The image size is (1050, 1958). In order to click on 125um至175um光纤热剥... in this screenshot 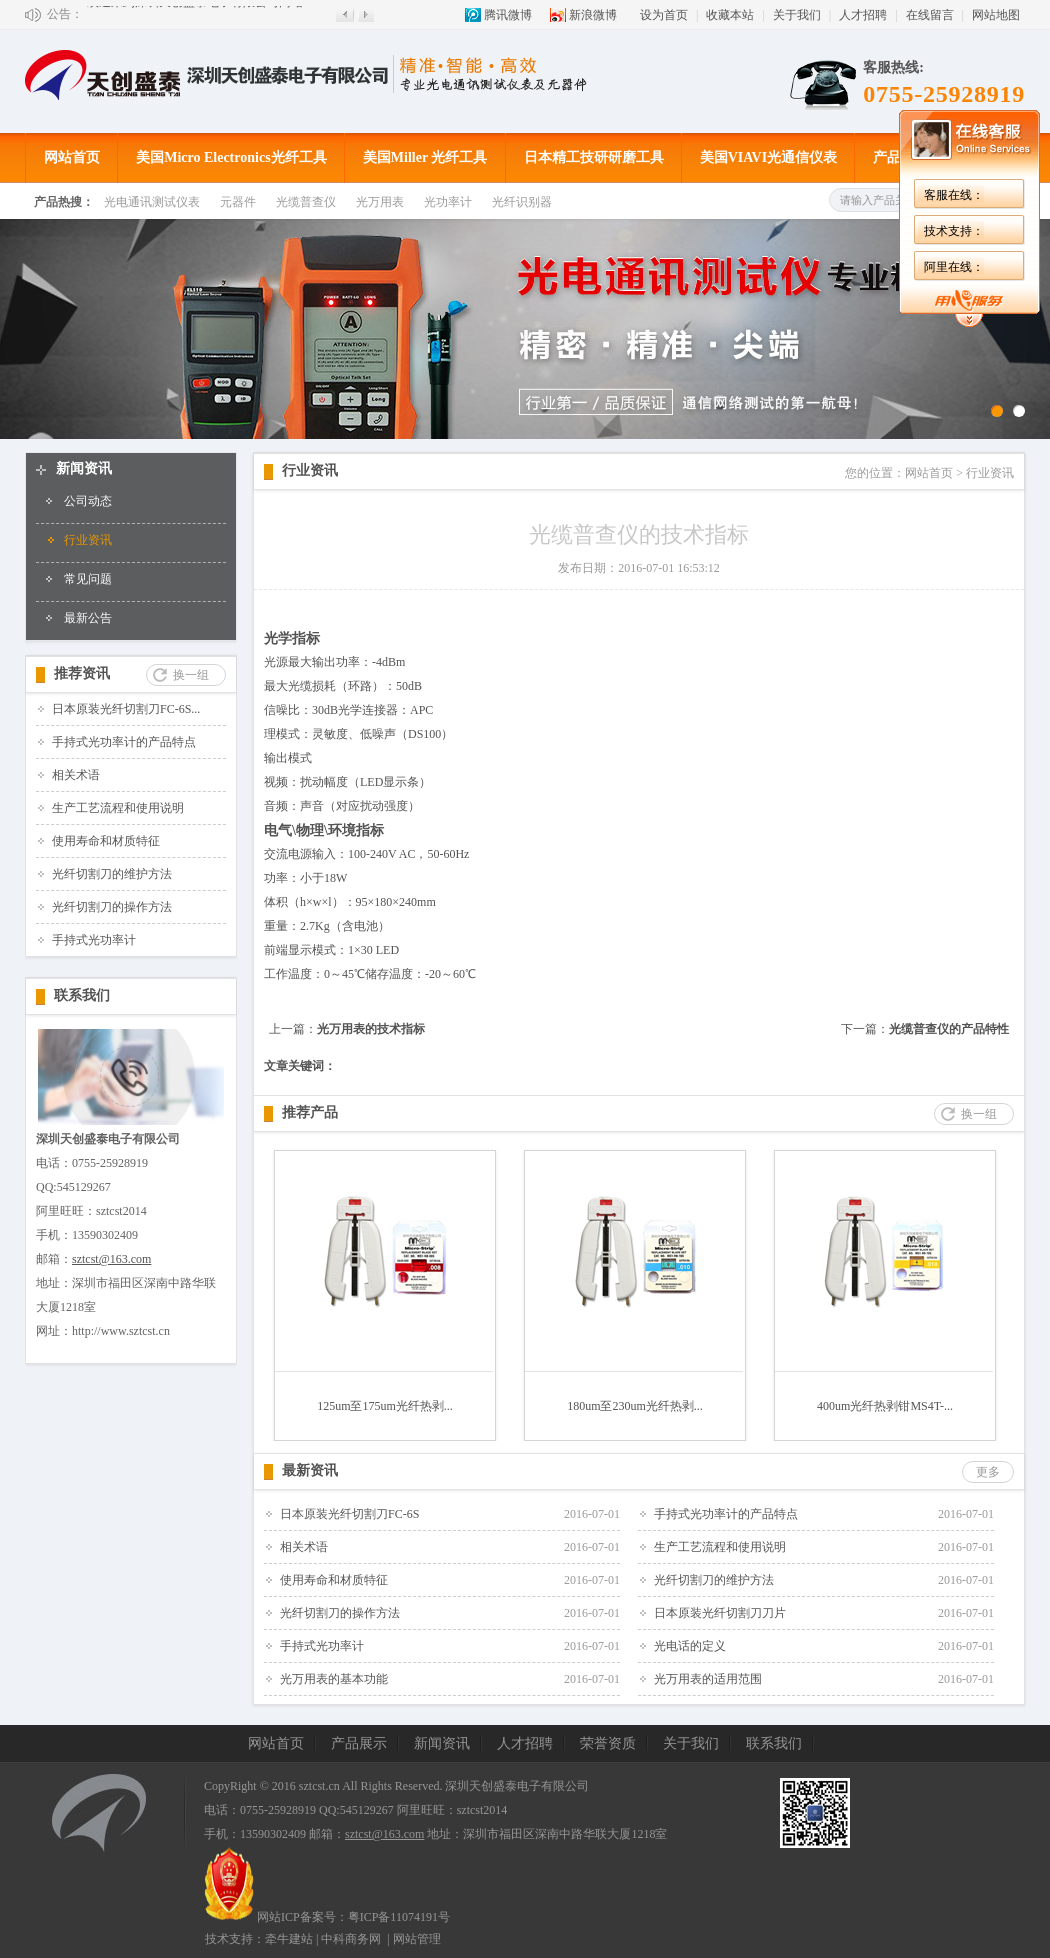, I will do `click(385, 1406)`.